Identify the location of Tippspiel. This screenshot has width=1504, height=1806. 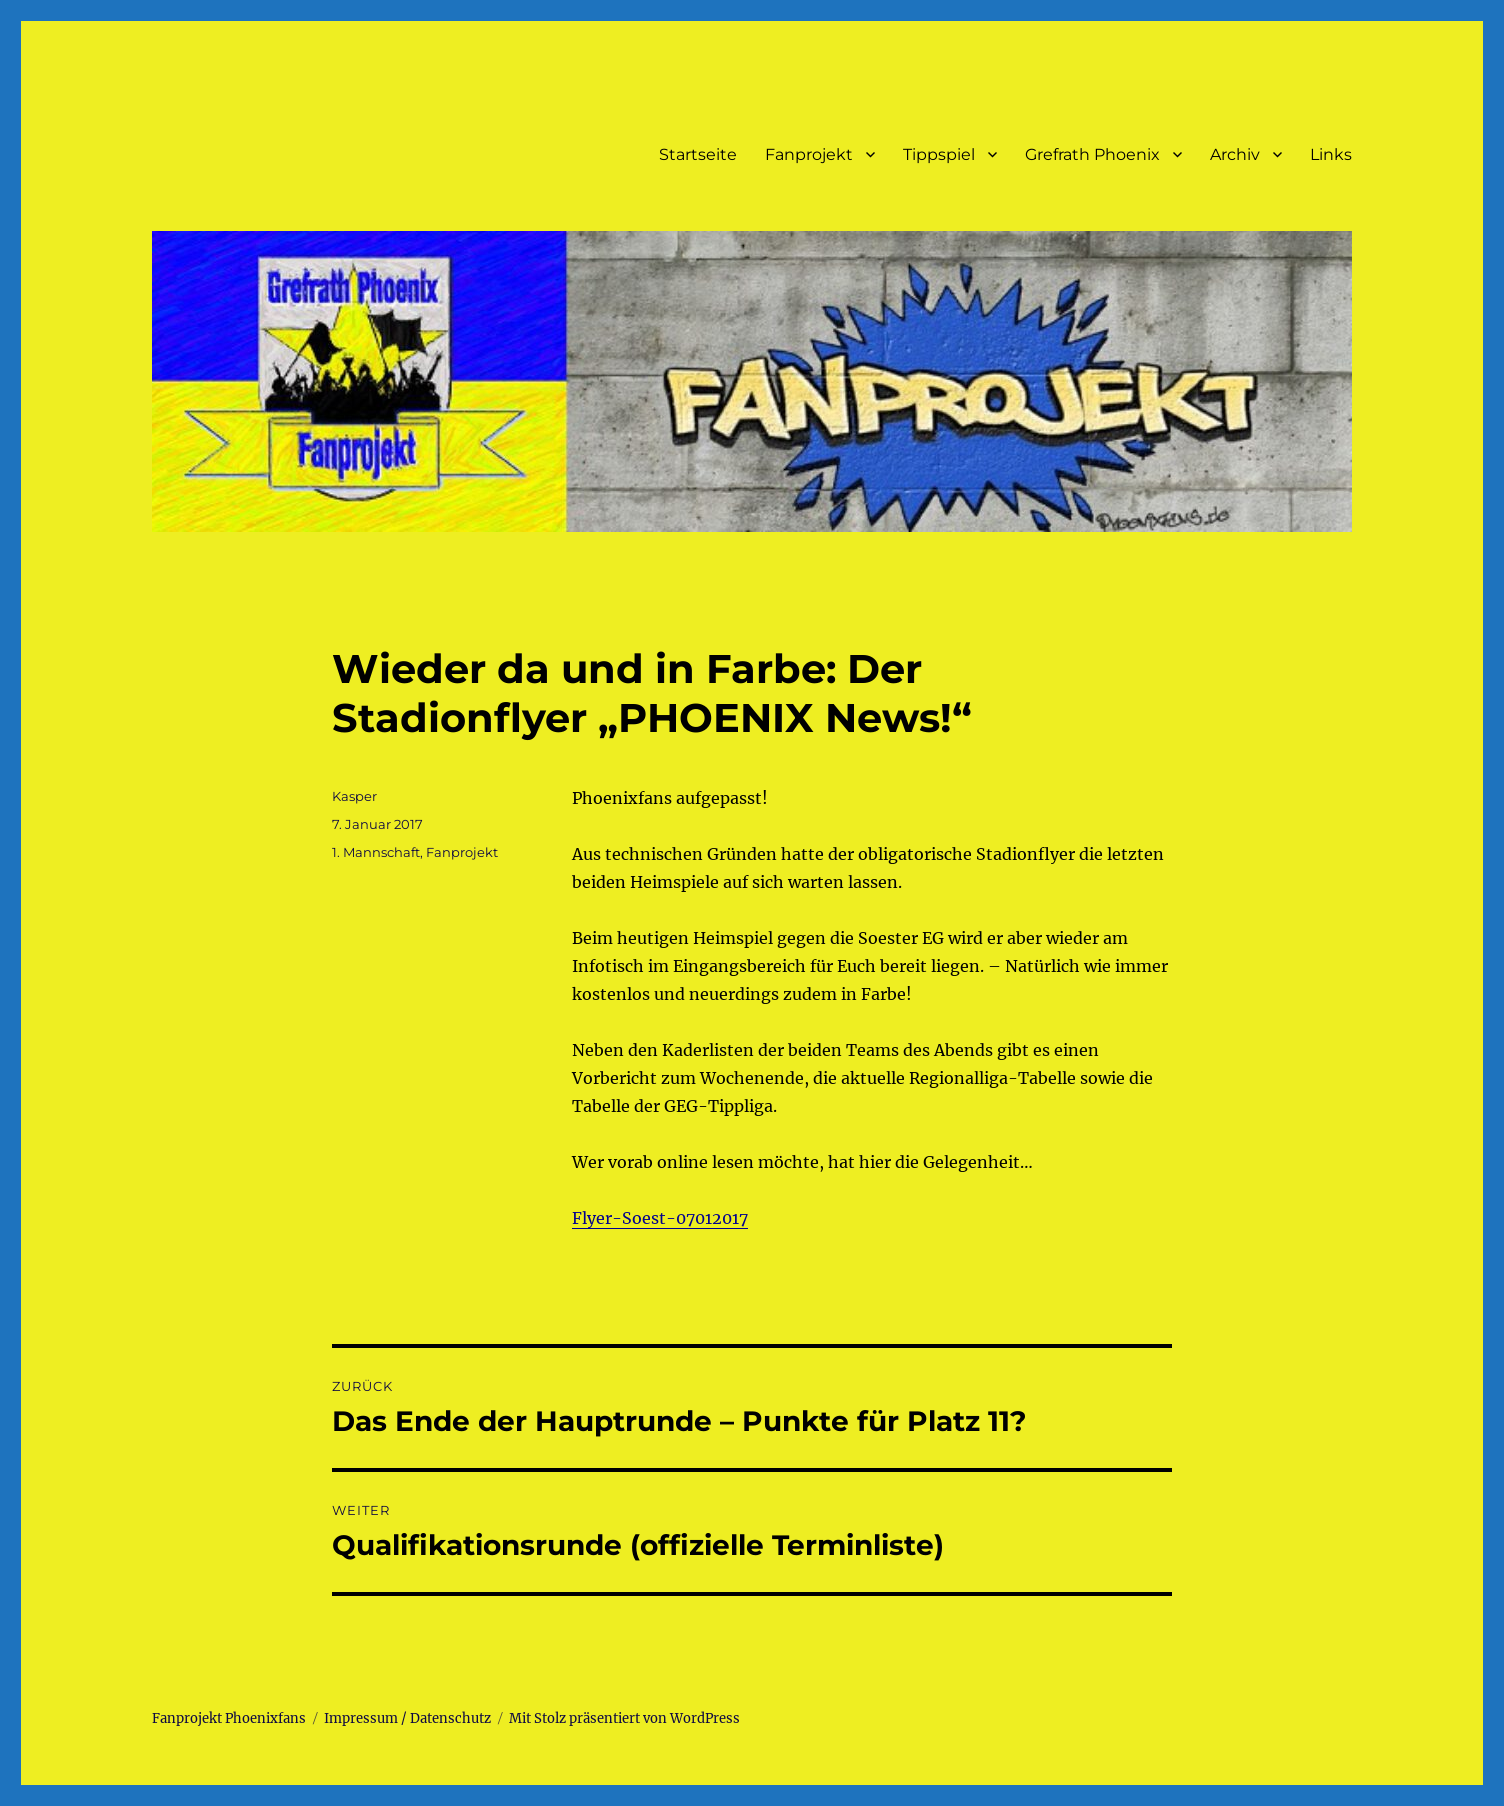
(939, 154).